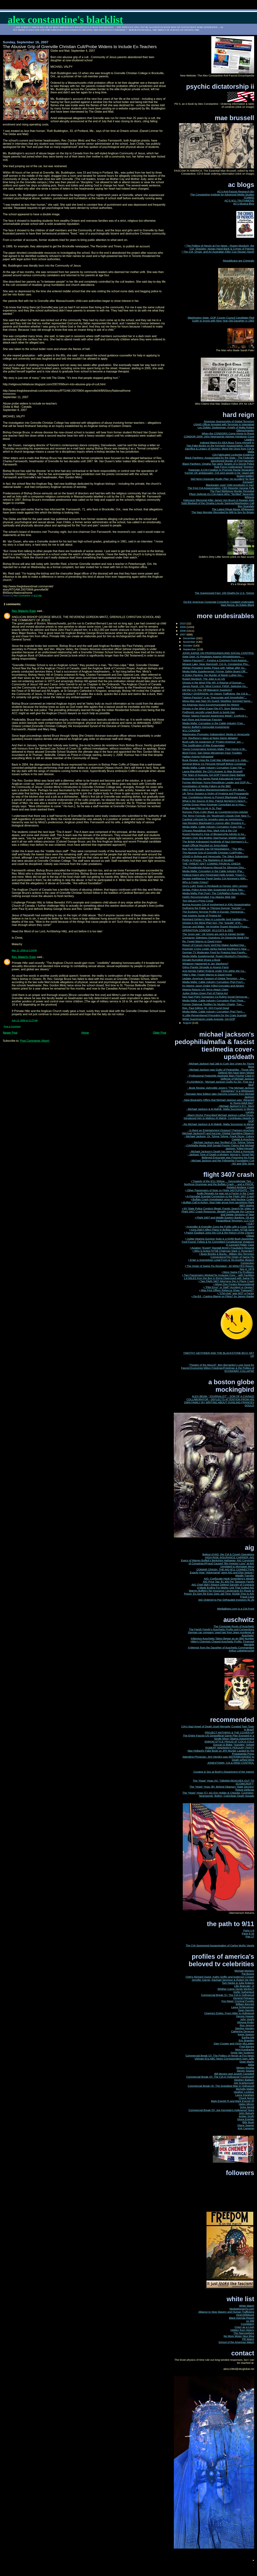  Describe the element at coordinates (210, 738) in the screenshot. I see `CIA, Raytheon's place at Notre Dame debated` at that location.